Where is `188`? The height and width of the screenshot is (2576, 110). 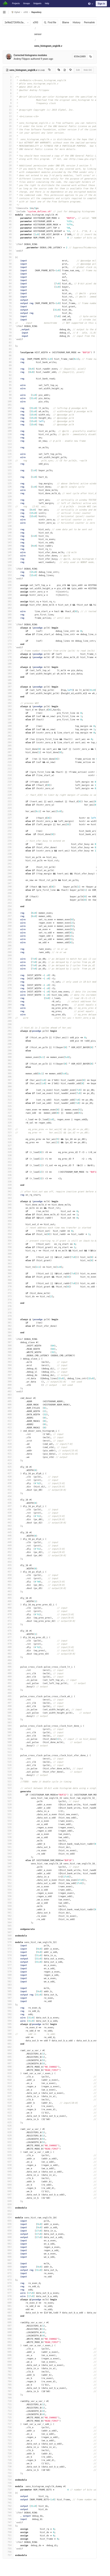 188 is located at coordinates (8, 690).